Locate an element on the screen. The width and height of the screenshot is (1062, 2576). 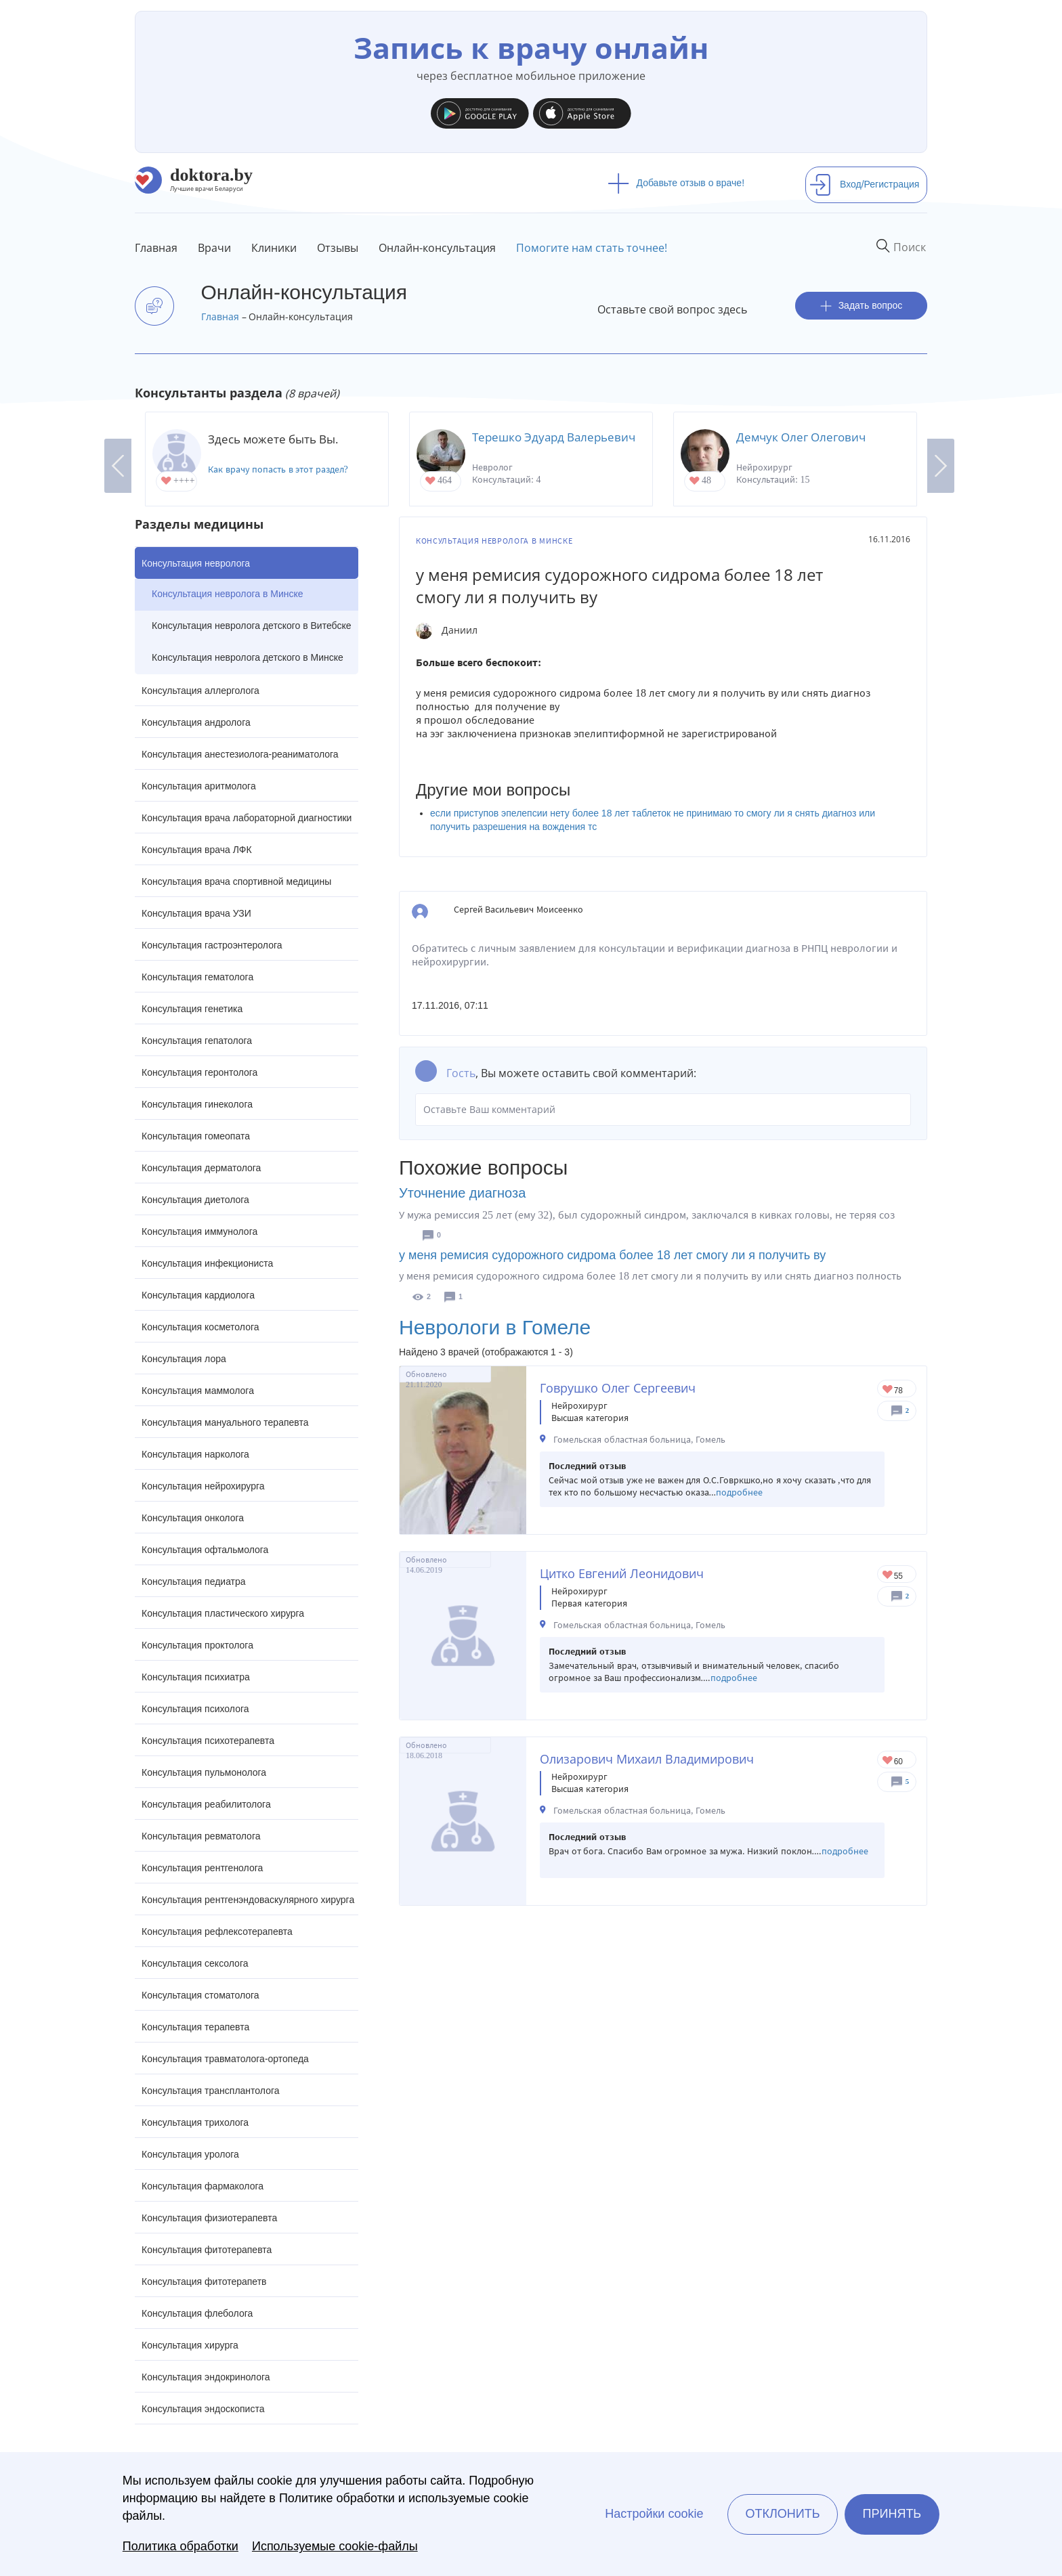
Добавьте отзыв о враче! is located at coordinates (676, 182).